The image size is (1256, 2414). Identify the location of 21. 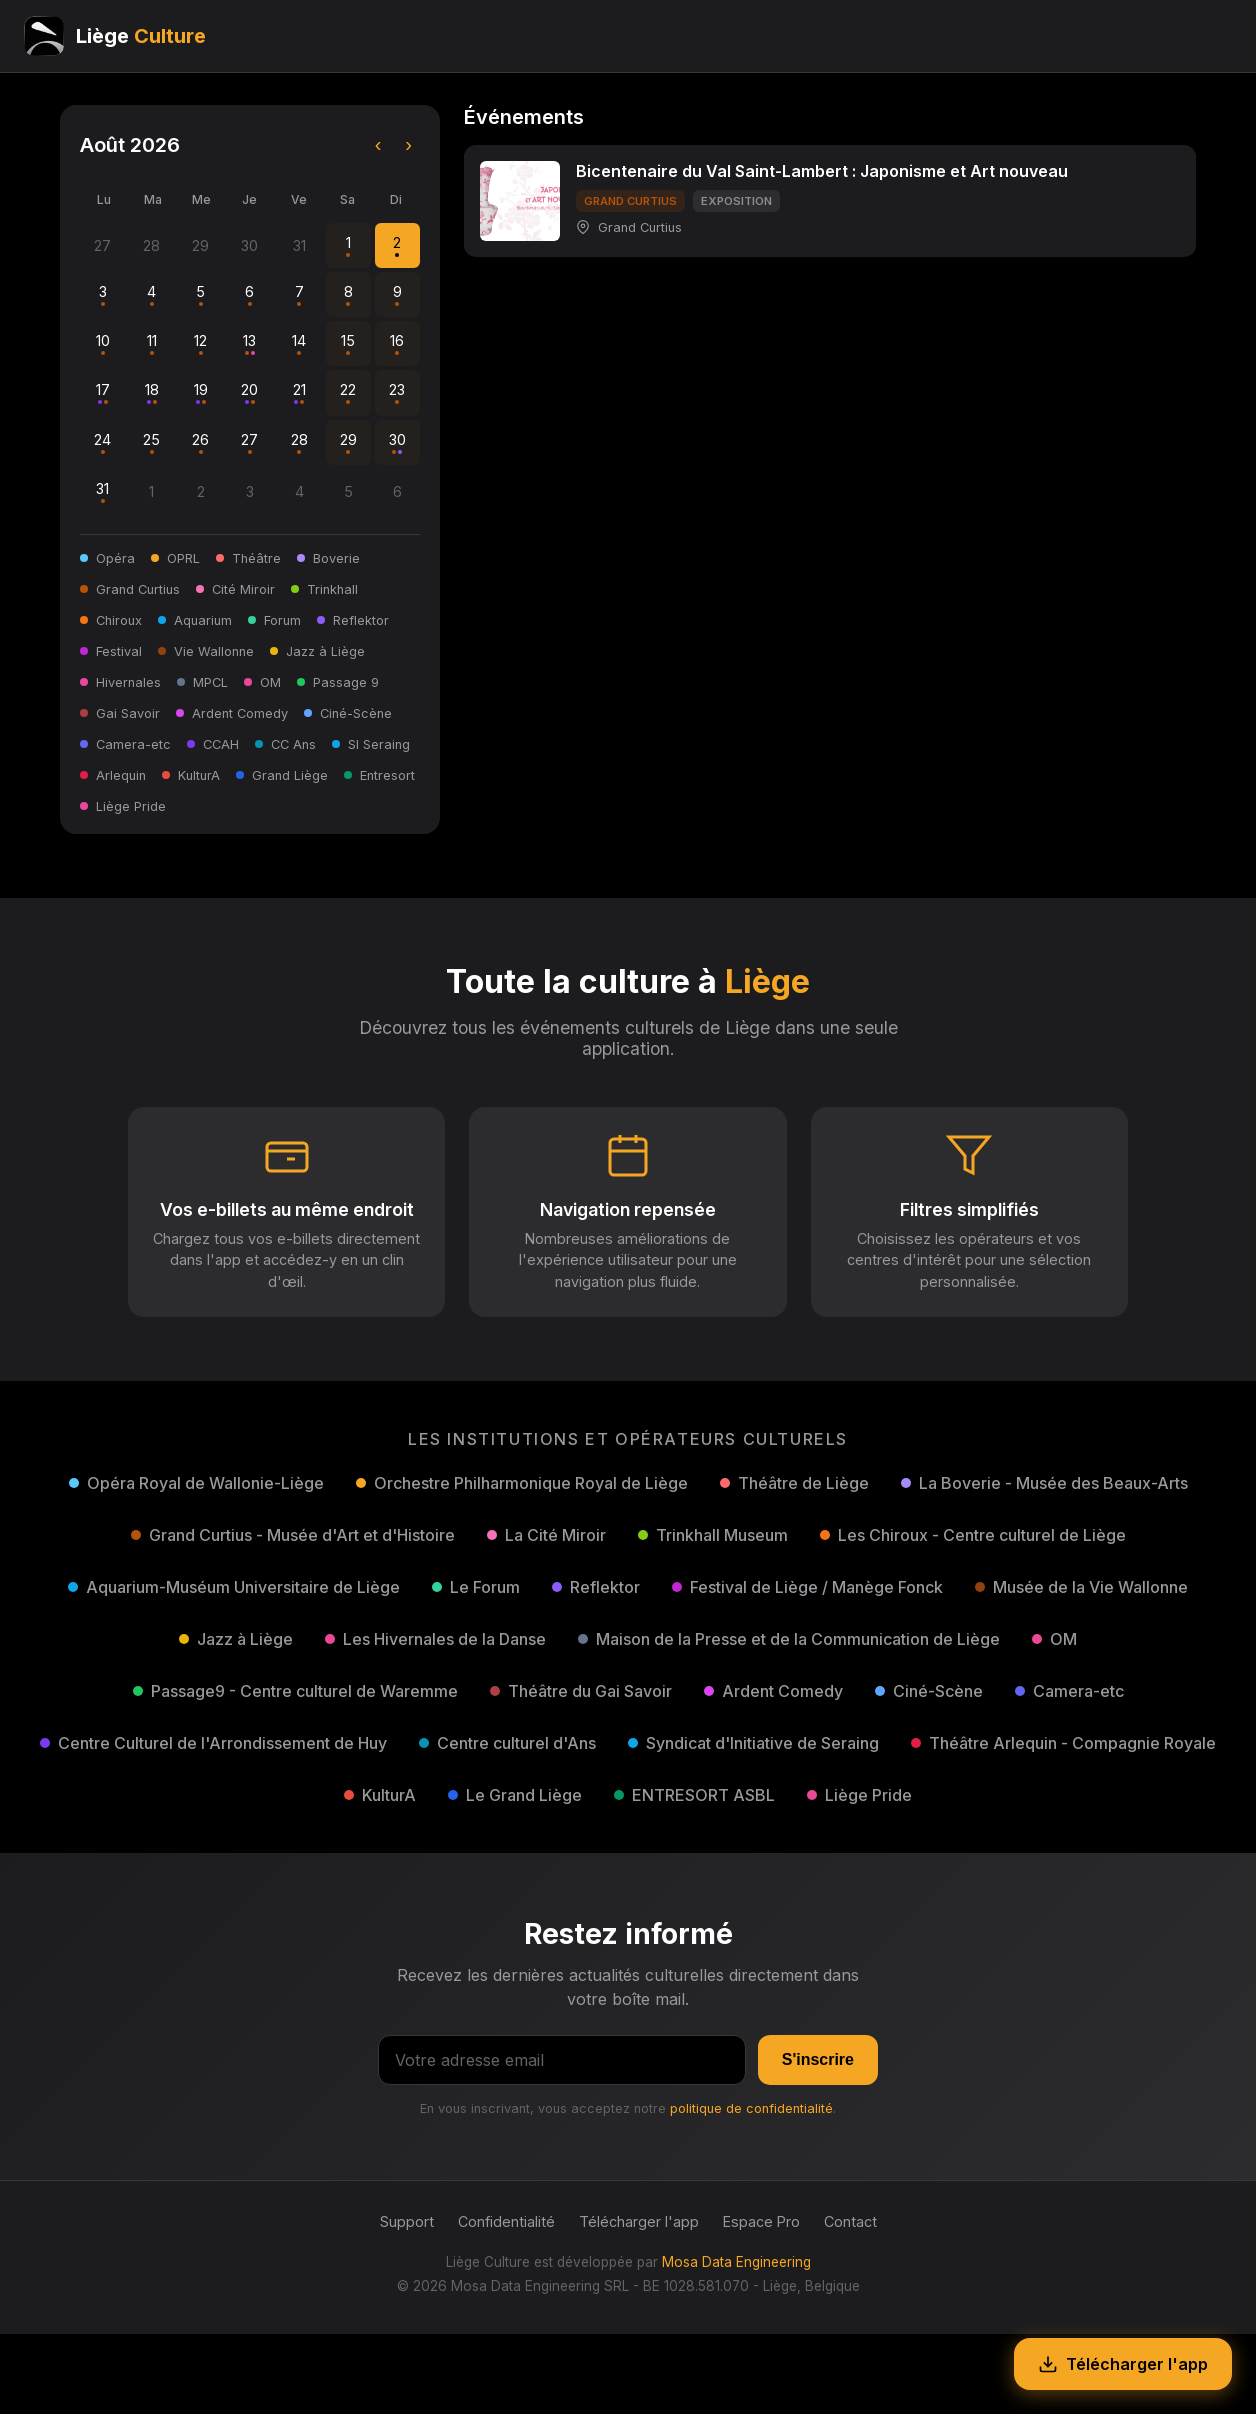
(299, 392).